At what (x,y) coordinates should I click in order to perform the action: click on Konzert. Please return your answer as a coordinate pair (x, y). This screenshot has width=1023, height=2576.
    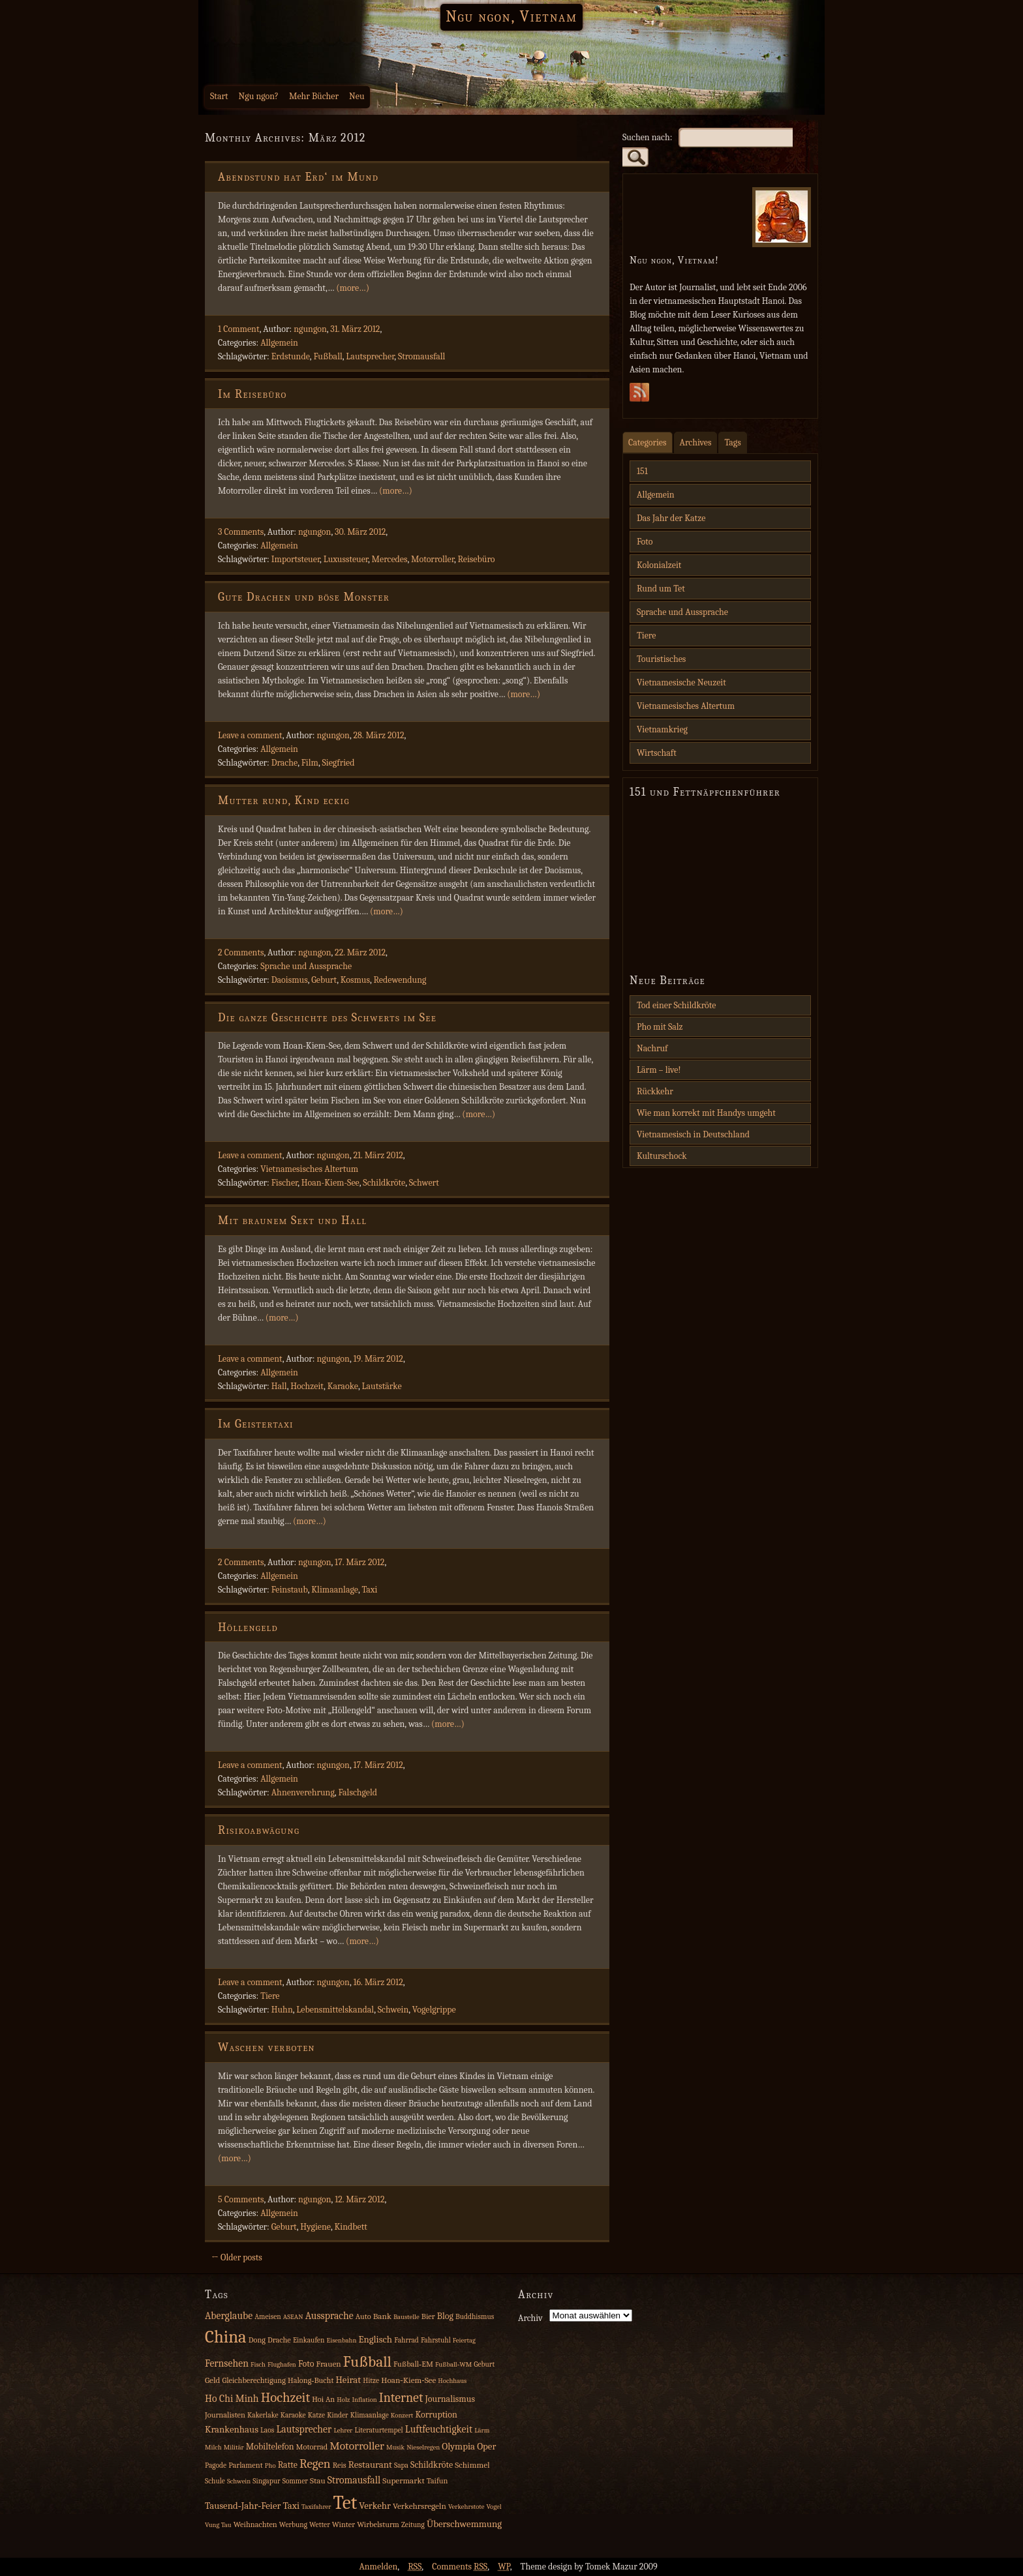
    Looking at the image, I should click on (402, 2415).